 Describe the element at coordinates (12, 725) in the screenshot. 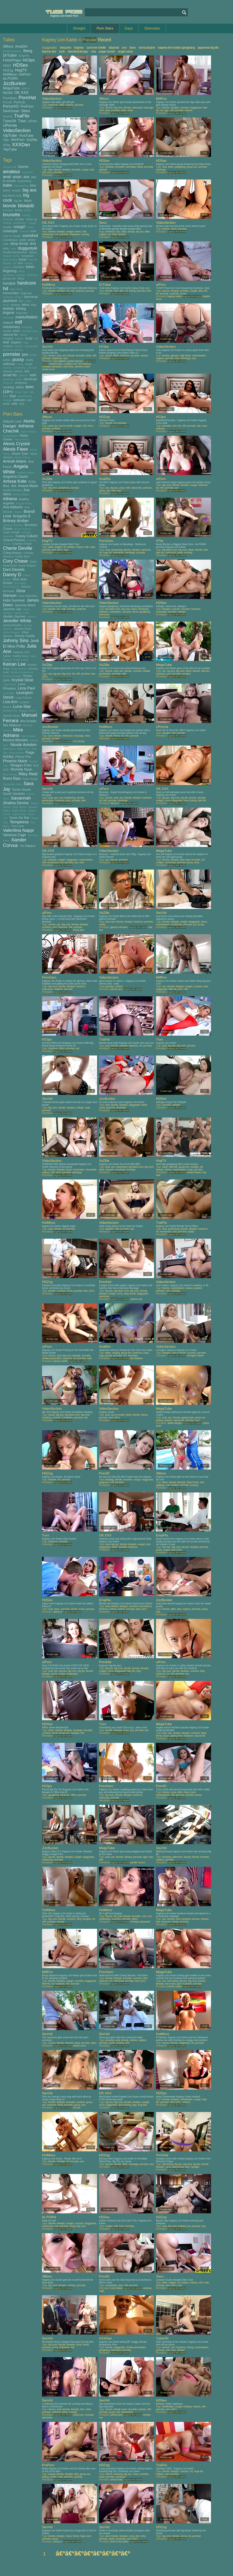

I see `Mia Malkova` at that location.